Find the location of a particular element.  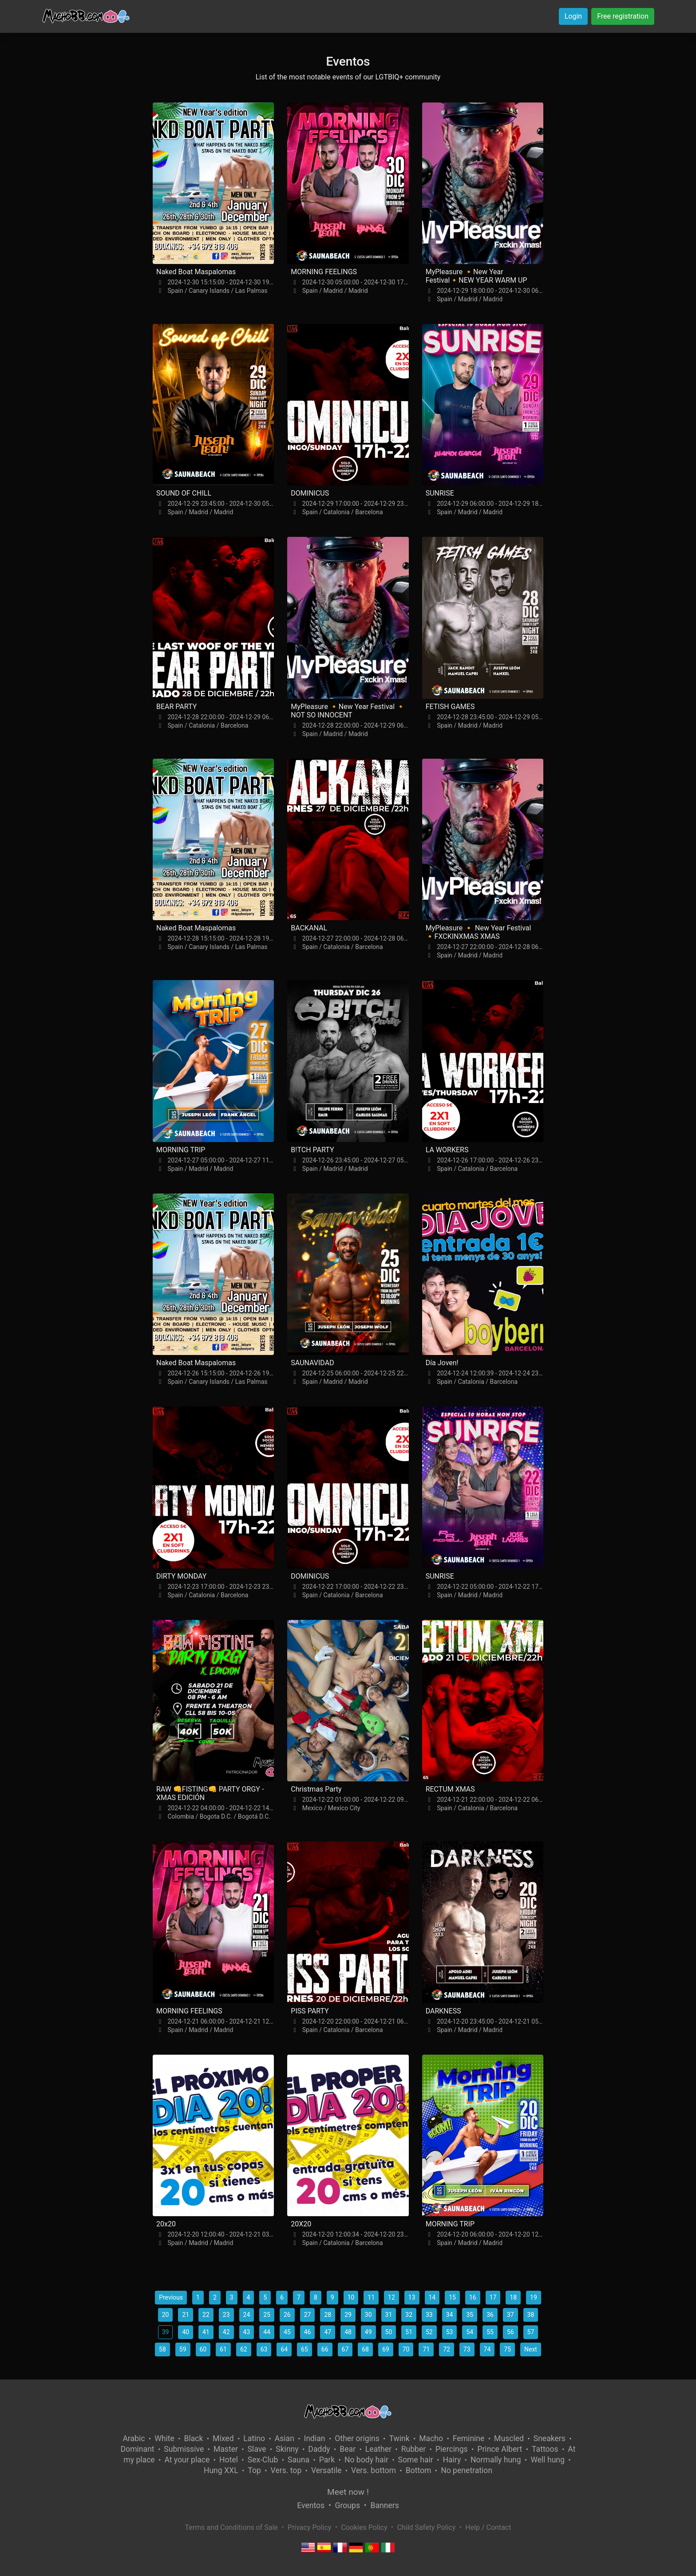

44 is located at coordinates (266, 2332).